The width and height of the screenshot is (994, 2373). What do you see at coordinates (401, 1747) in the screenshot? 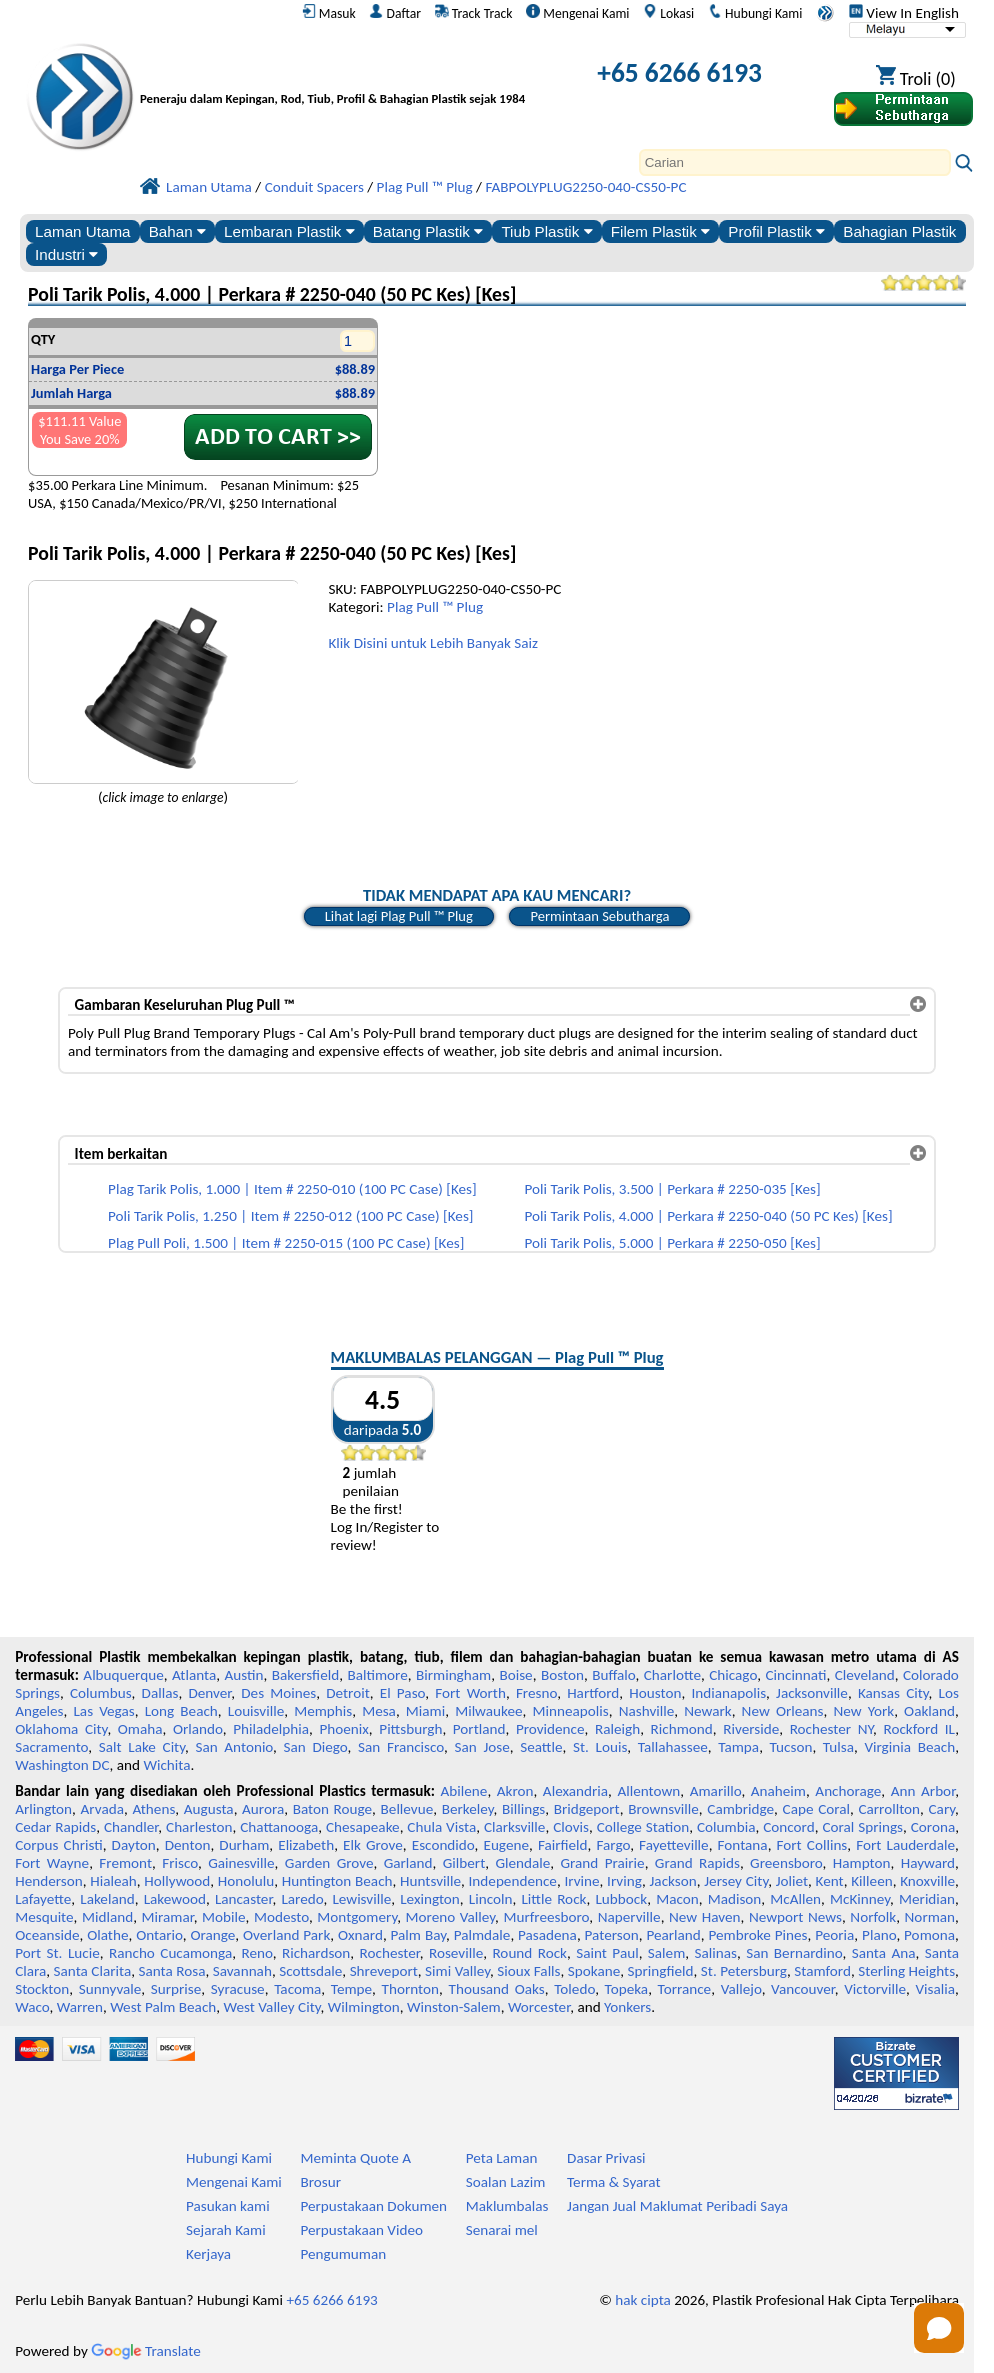
I see `San Francisco` at bounding box center [401, 1747].